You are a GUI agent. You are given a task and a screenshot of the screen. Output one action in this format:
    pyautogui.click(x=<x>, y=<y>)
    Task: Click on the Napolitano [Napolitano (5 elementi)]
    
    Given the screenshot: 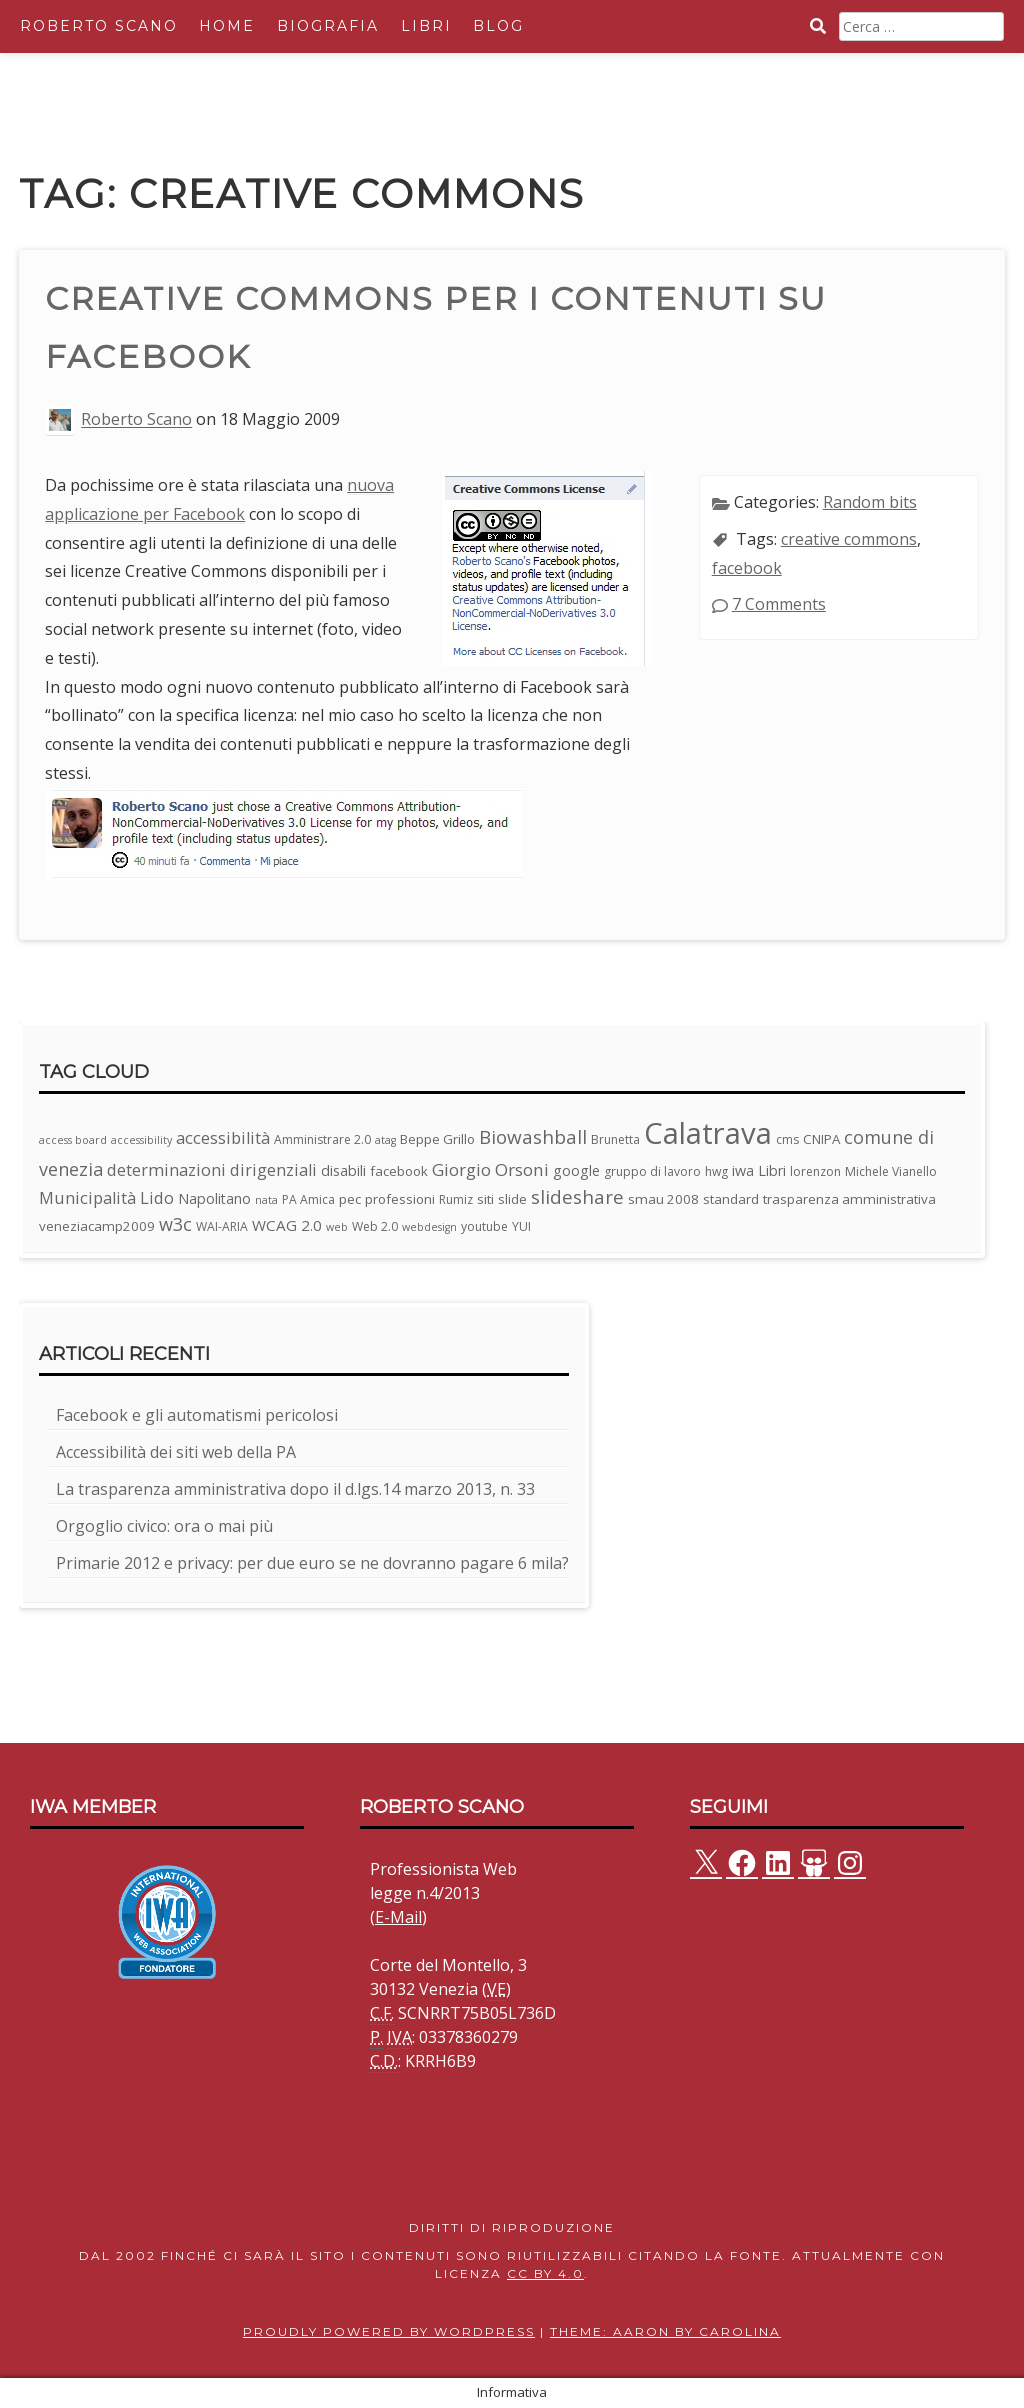 What is the action you would take?
    pyautogui.click(x=214, y=1198)
    